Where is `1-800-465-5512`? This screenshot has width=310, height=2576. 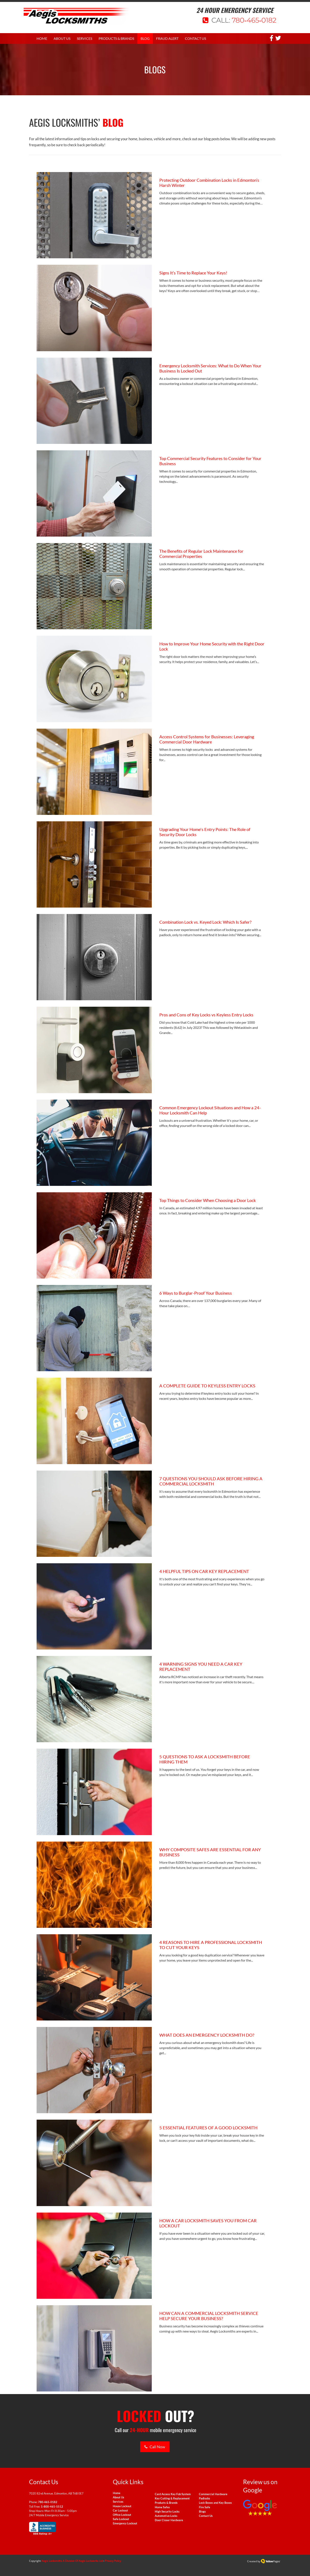 1-800-465-5512 is located at coordinates (52, 2506).